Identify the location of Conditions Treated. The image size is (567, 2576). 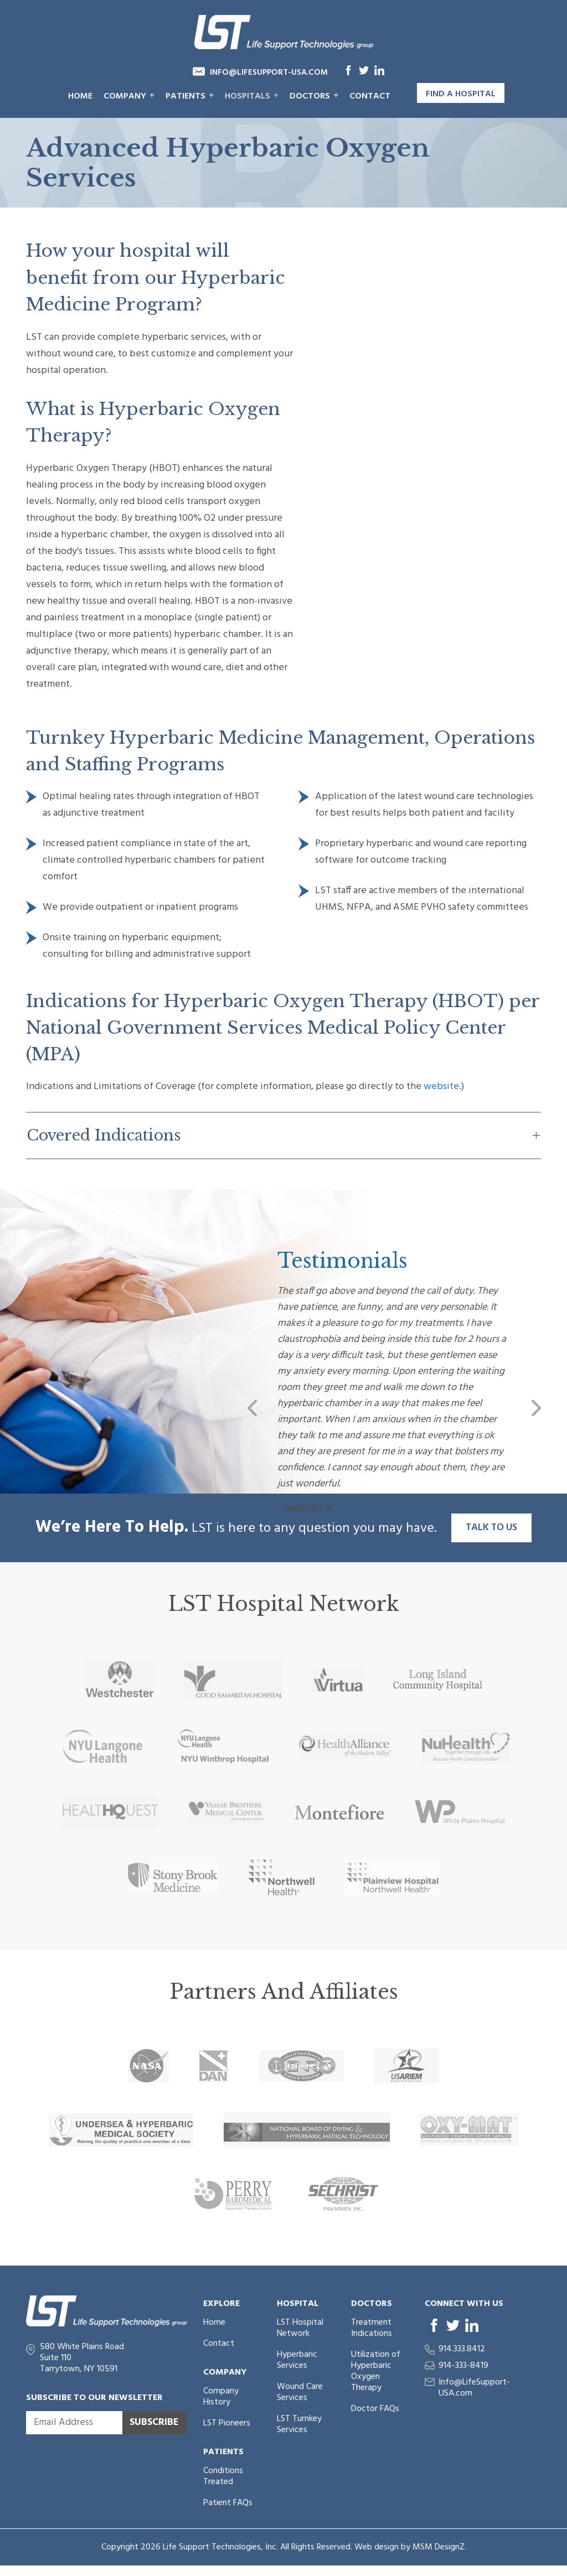
(223, 2476).